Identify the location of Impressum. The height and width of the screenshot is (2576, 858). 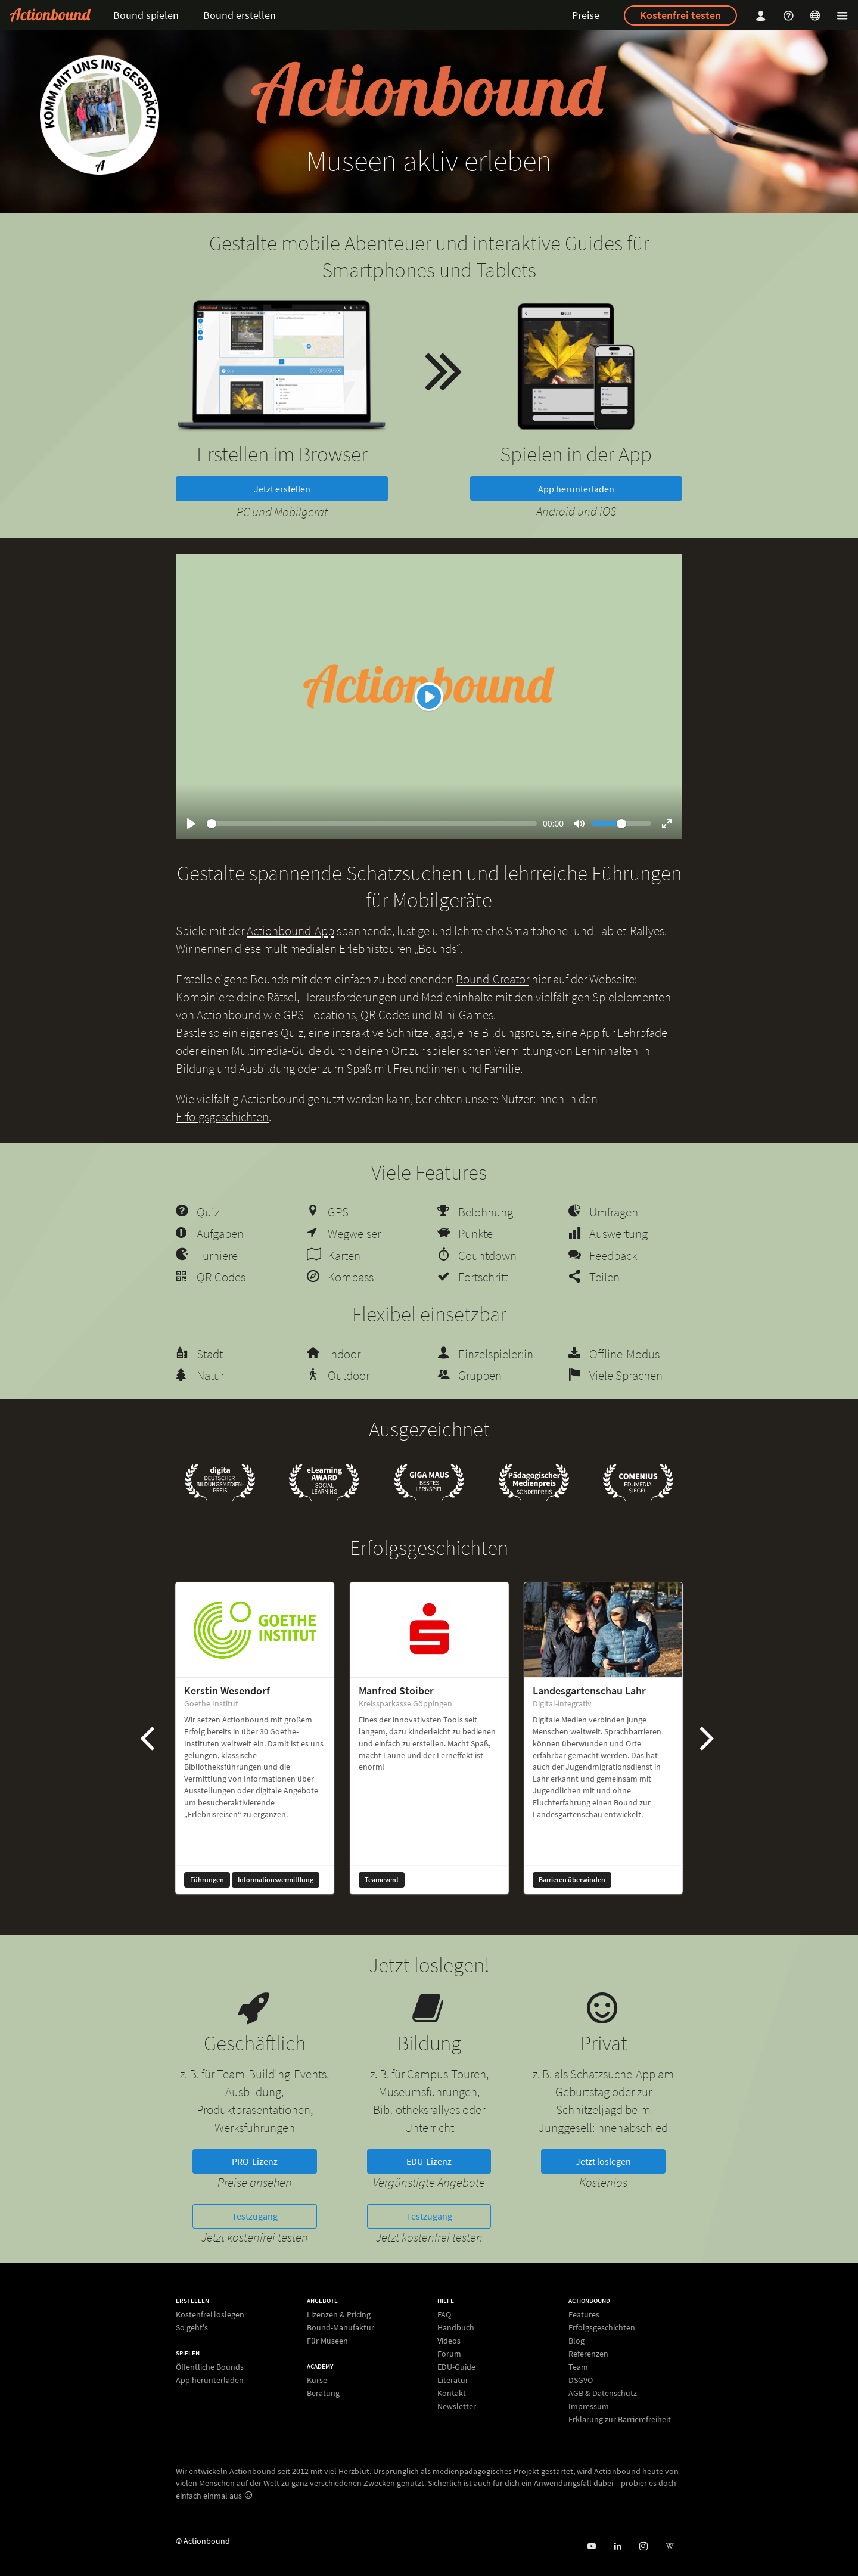
(588, 2406).